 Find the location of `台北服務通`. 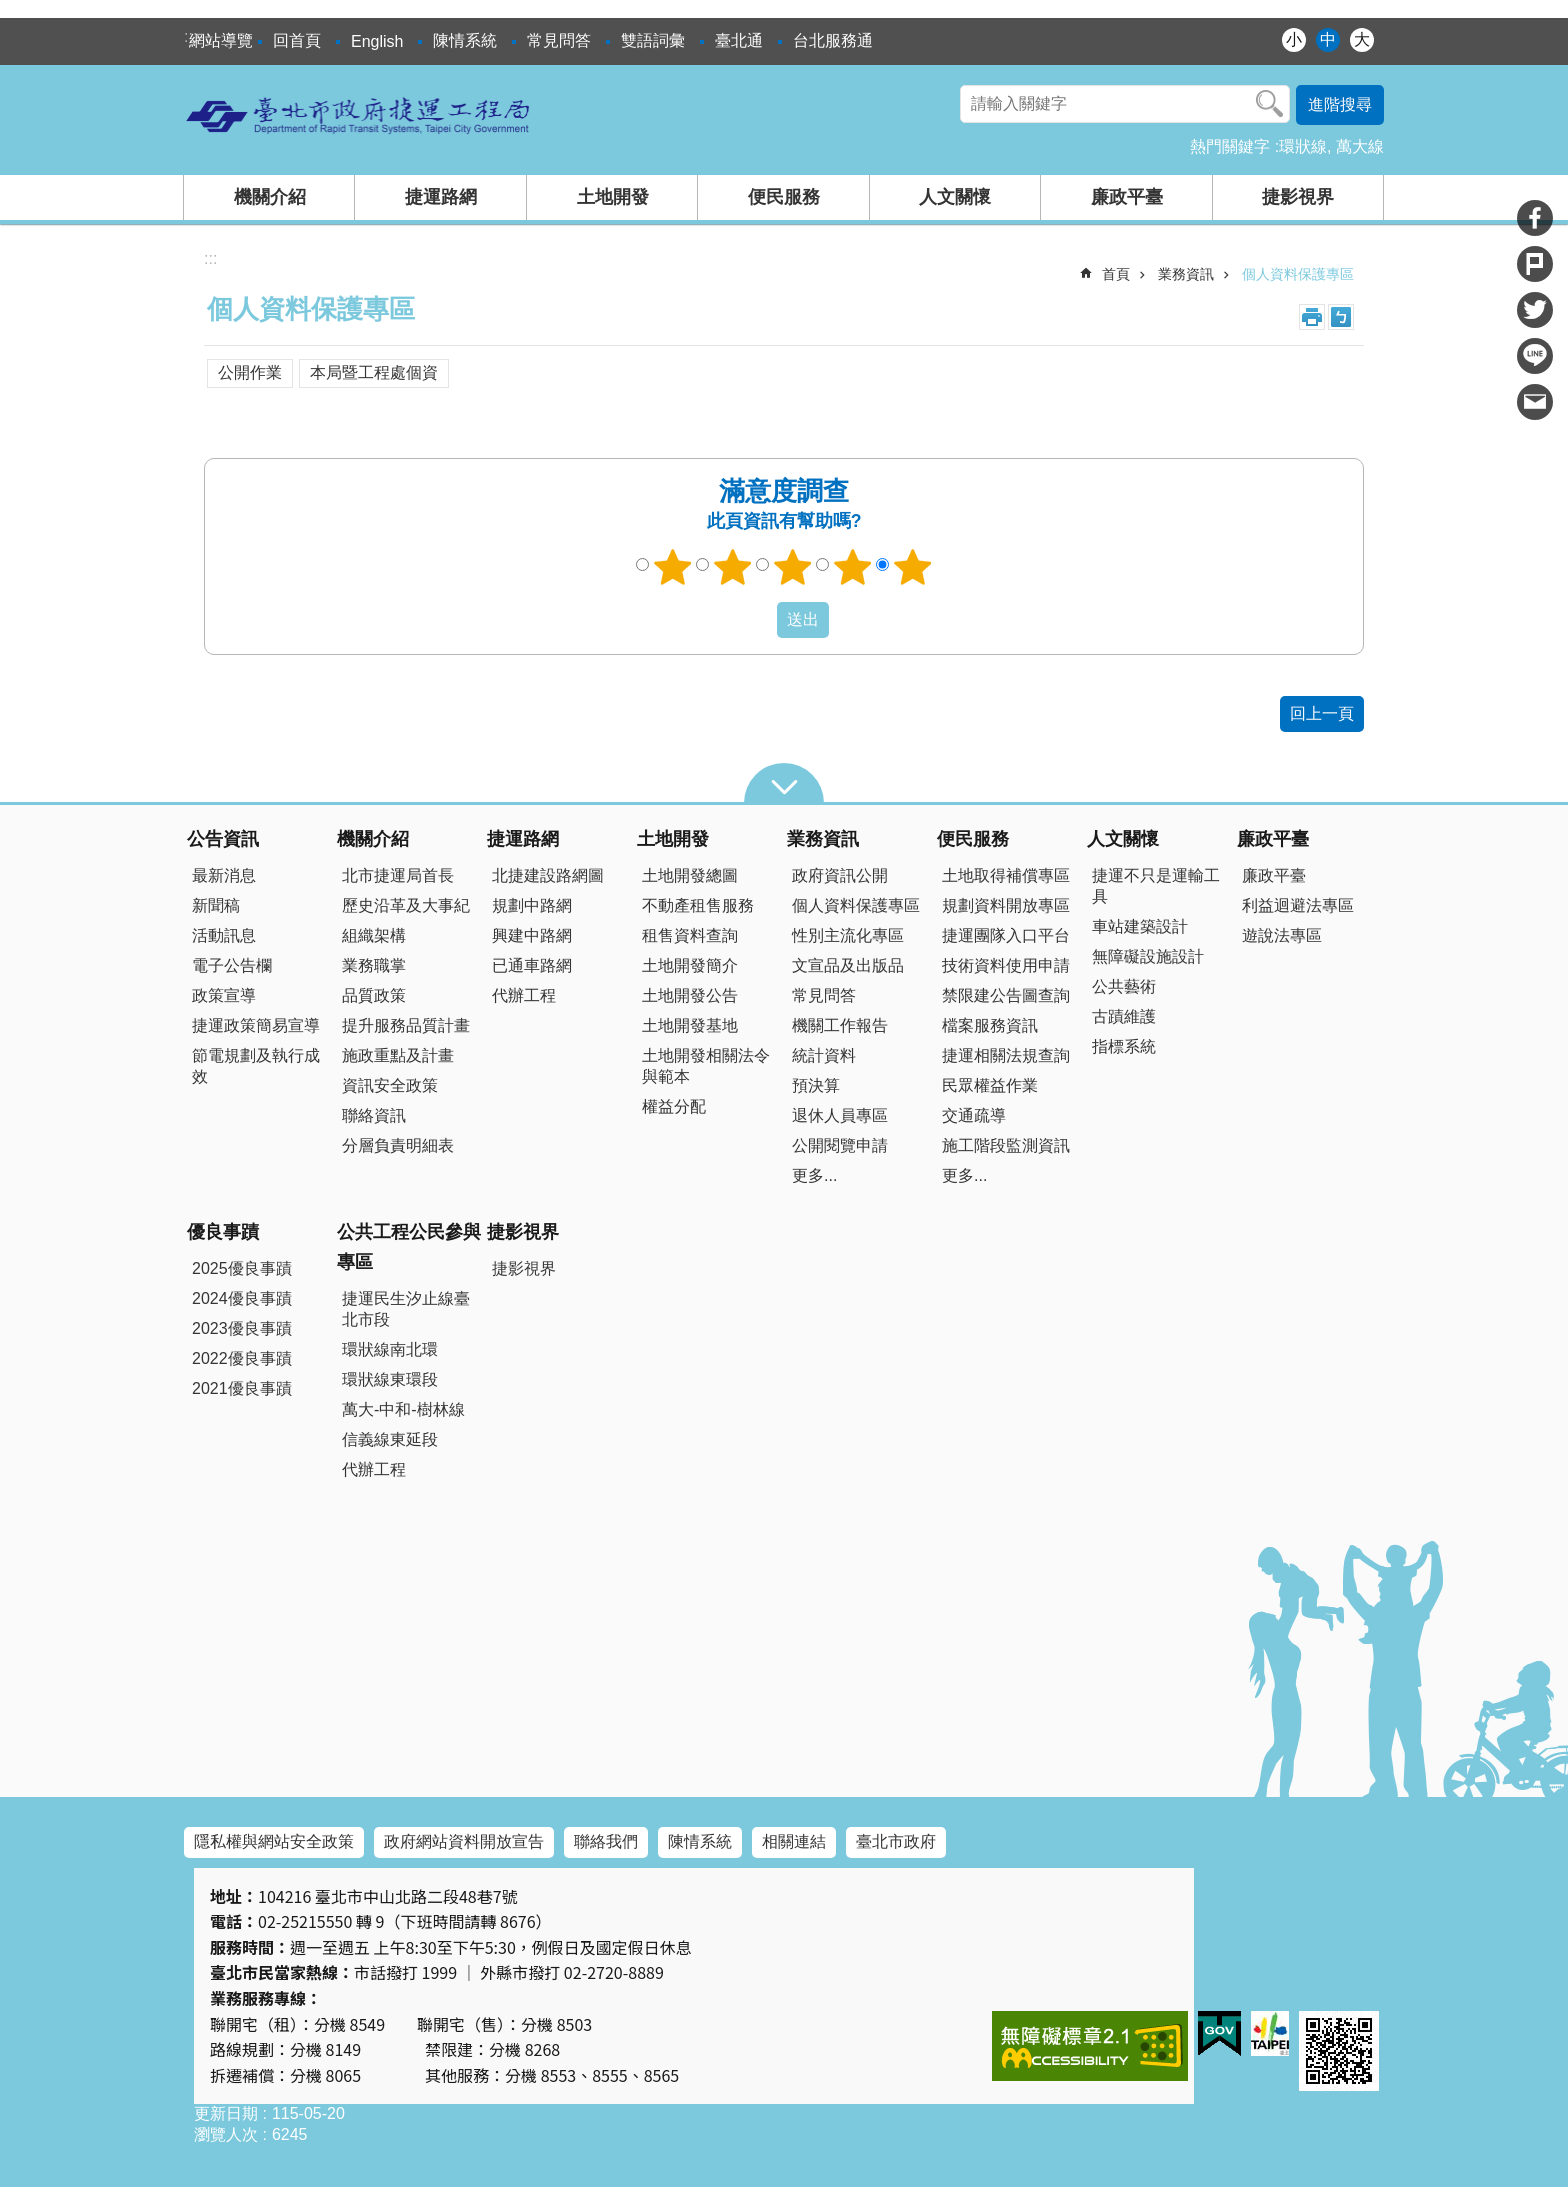

台北服務通 is located at coordinates (833, 40).